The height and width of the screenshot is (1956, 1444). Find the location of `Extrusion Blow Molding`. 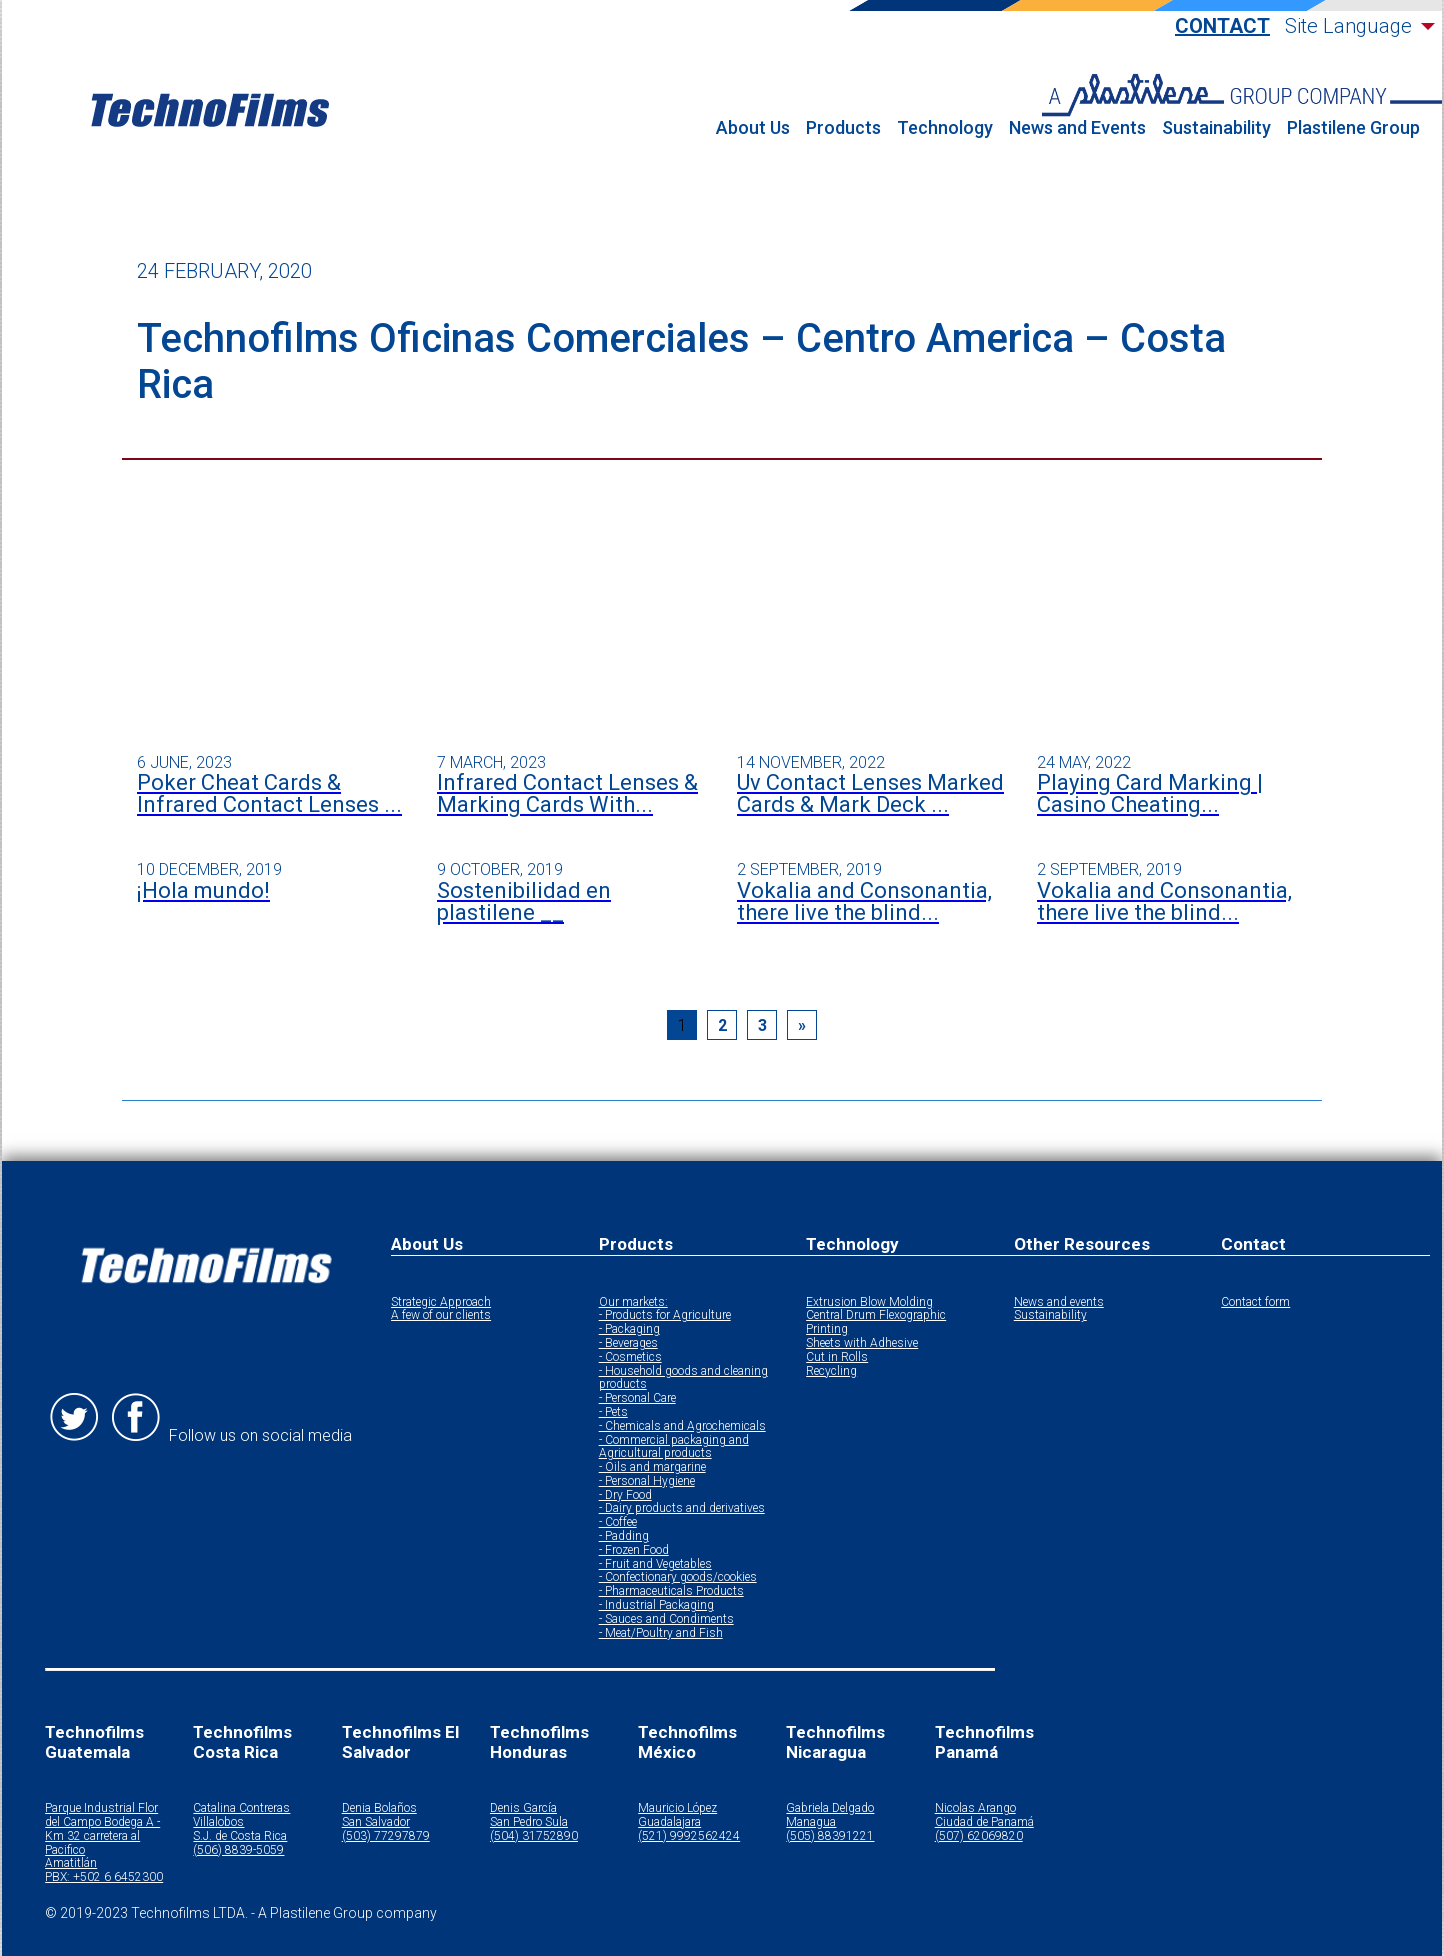

Extrusion Blow Molding is located at coordinates (869, 1302).